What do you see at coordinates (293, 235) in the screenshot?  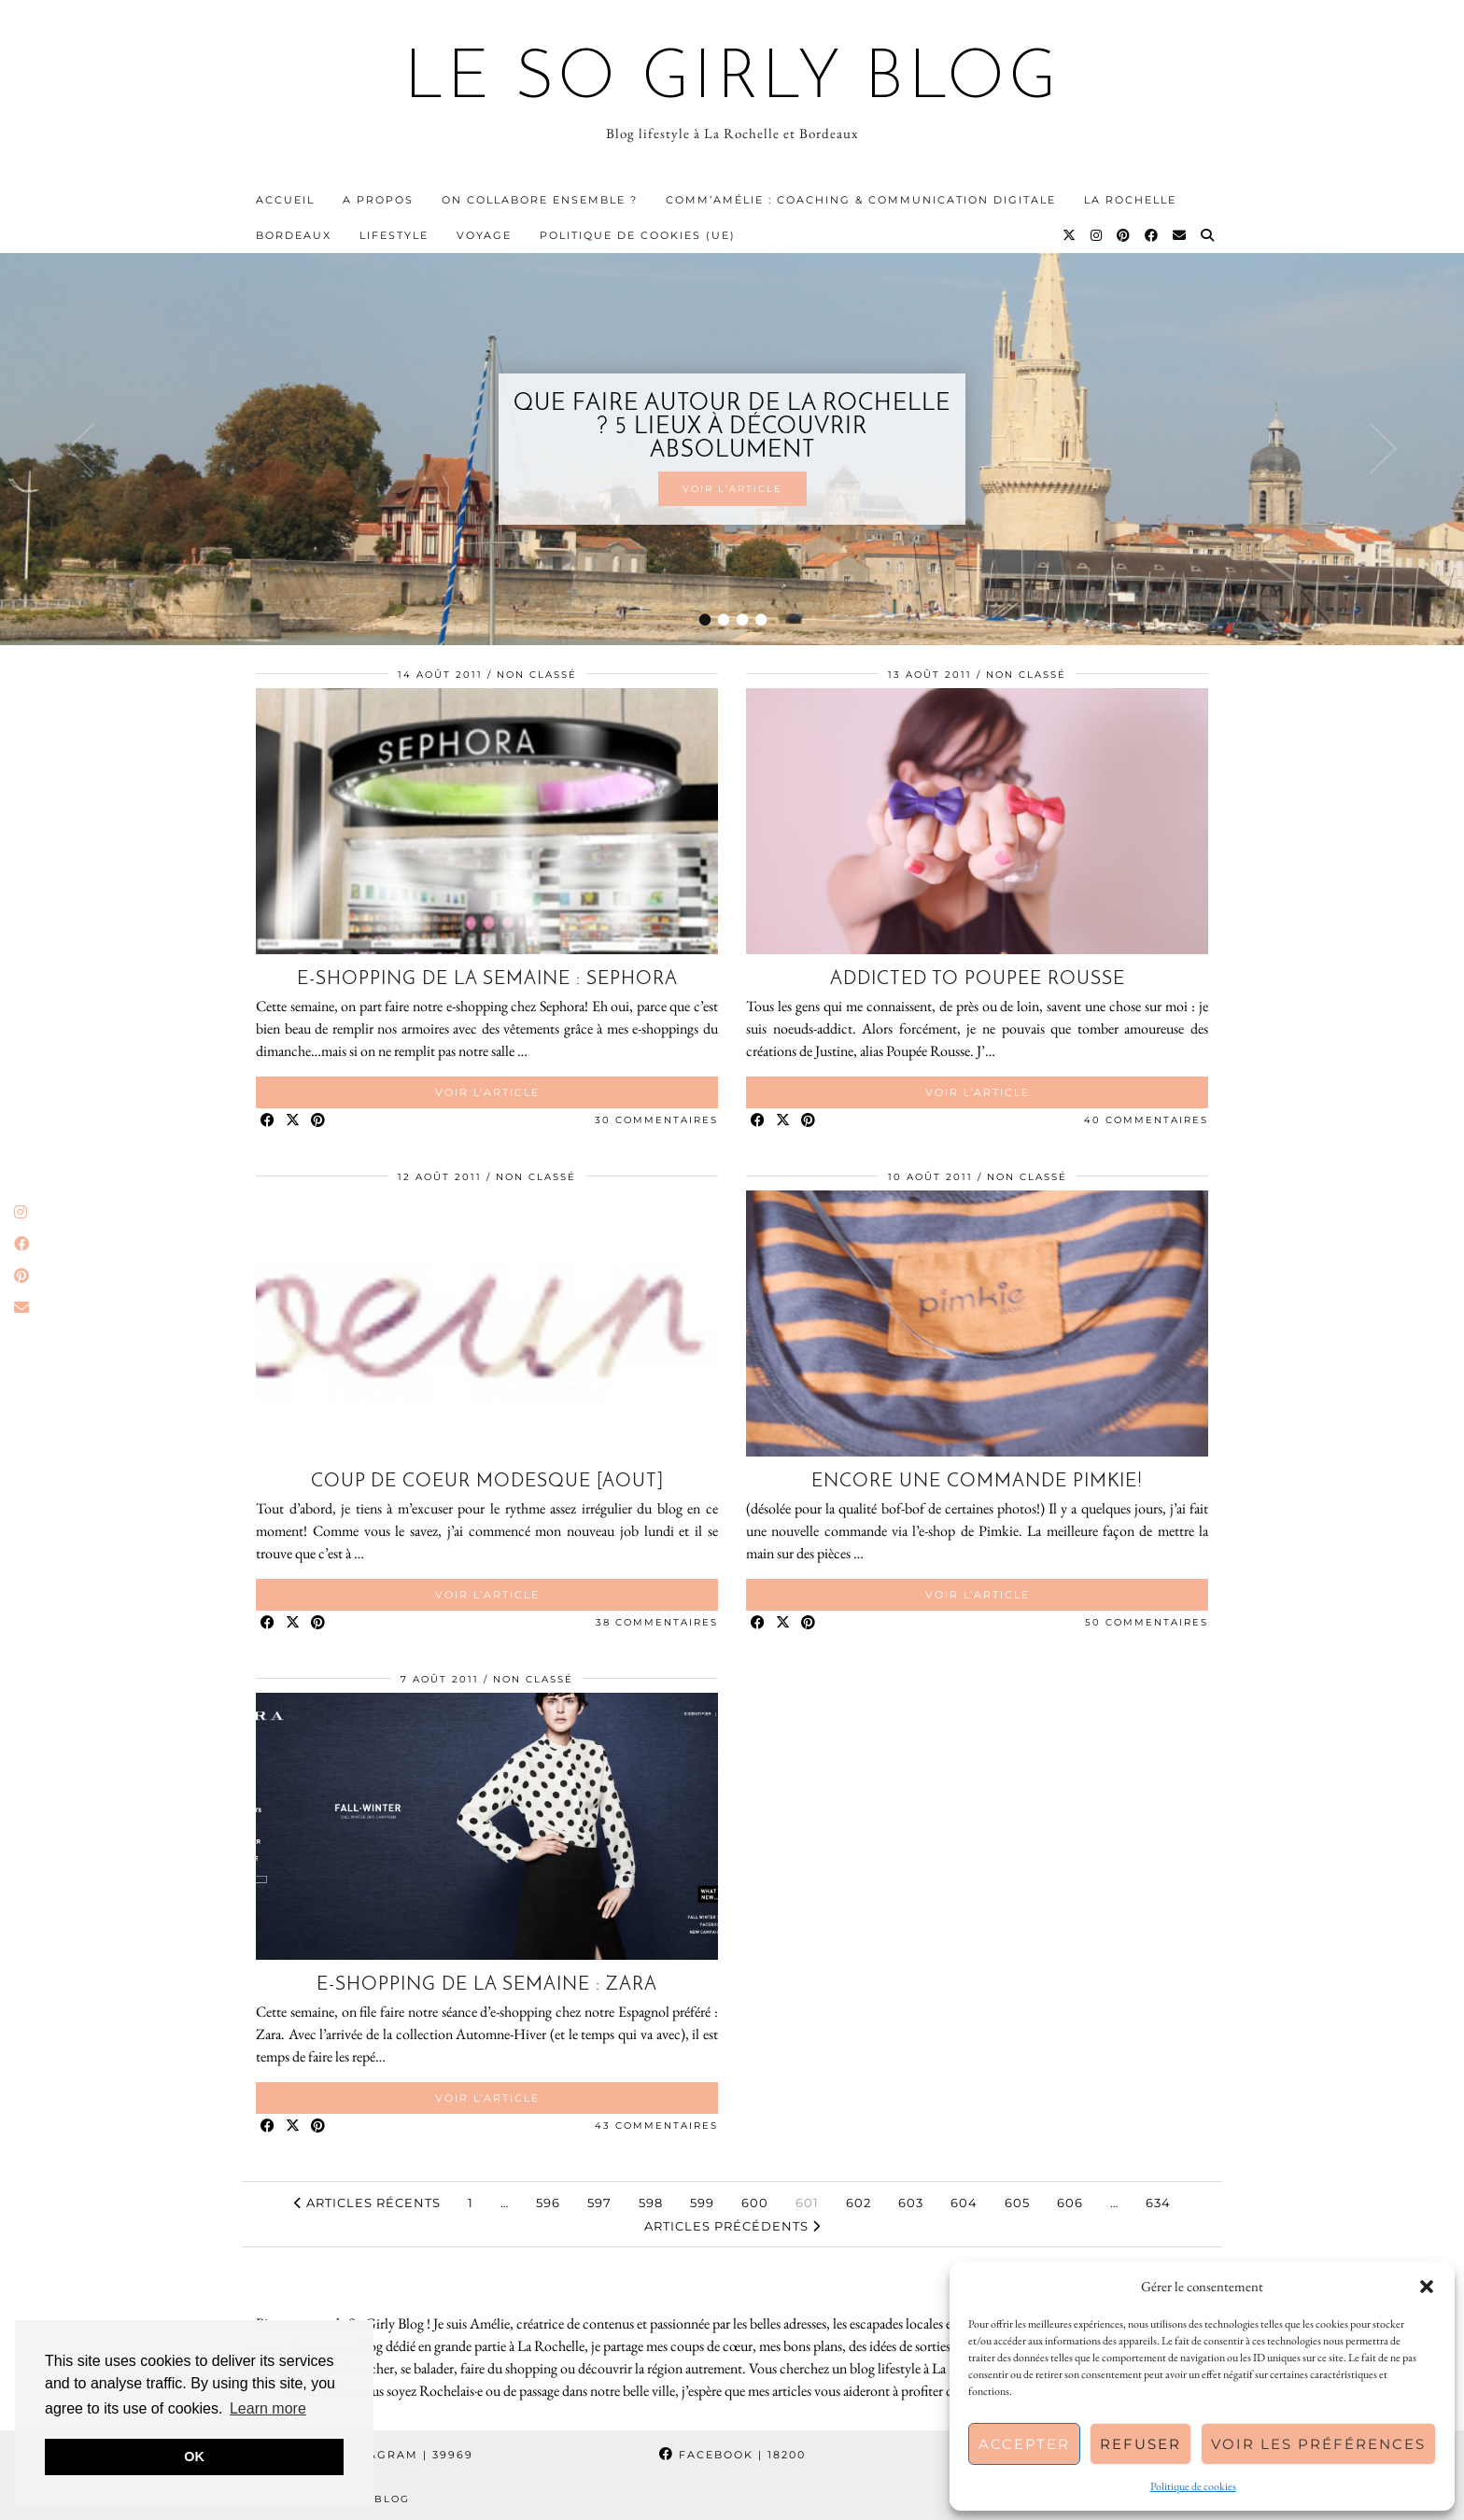 I see `Bordeaux` at bounding box center [293, 235].